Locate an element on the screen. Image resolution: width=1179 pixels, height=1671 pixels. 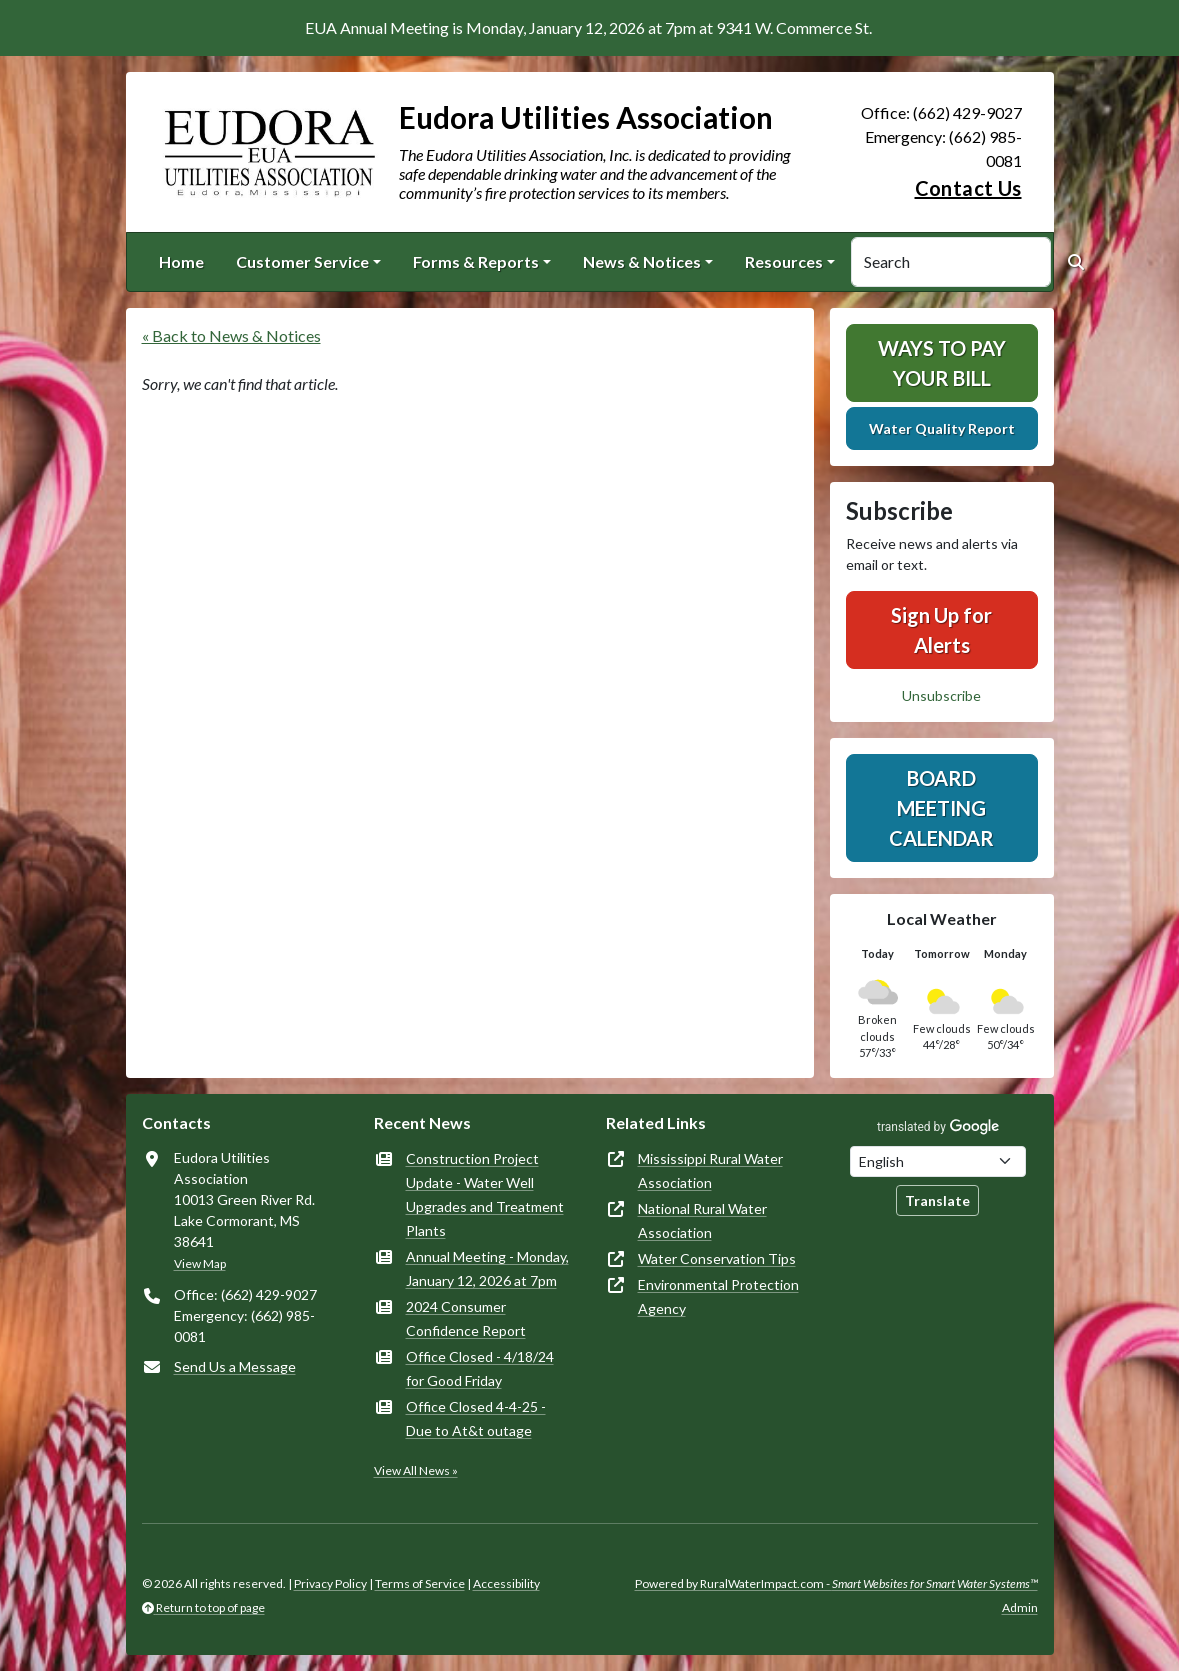
Accessibility is located at coordinates (506, 1583).